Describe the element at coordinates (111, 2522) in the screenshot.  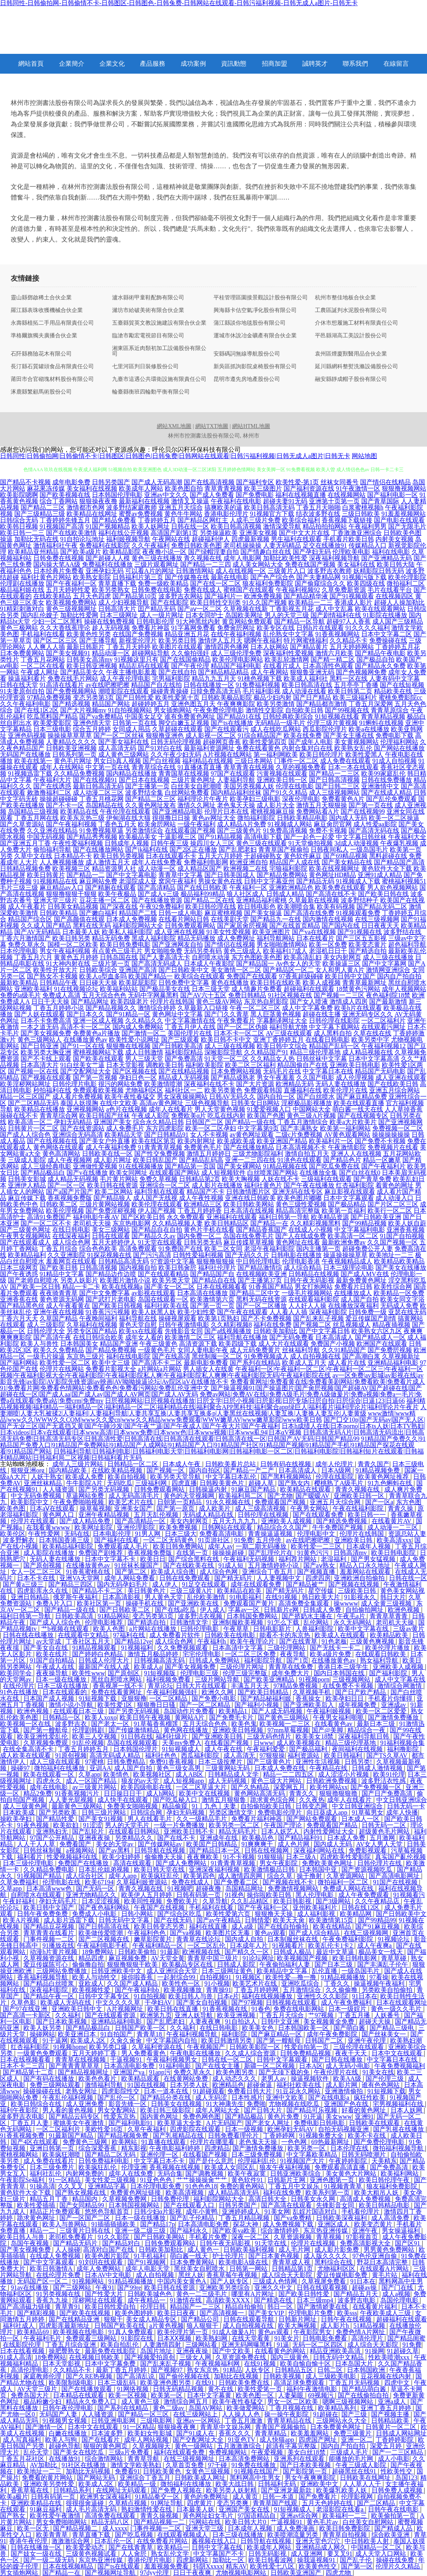
I see `精品无码八区` at that location.